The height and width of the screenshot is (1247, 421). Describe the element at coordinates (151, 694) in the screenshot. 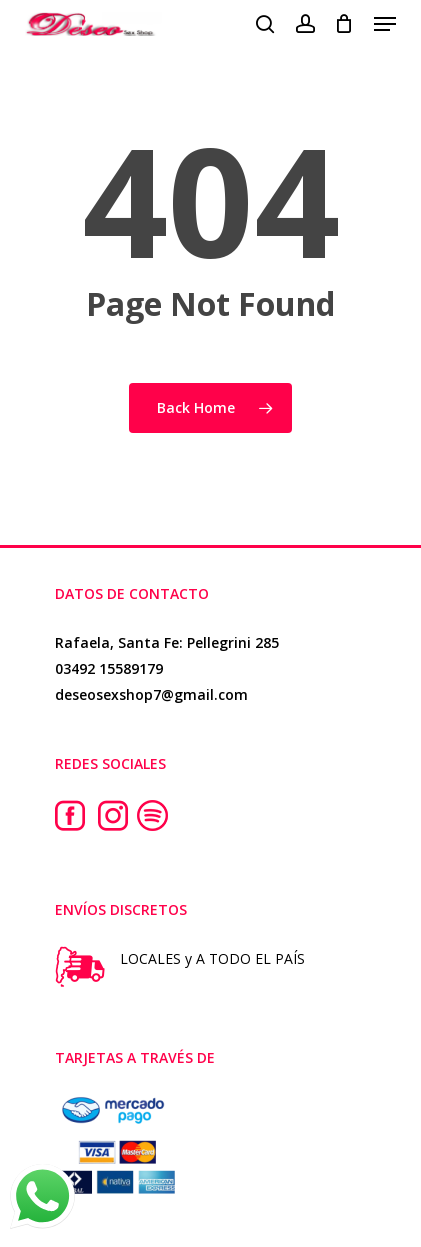

I see `deseosexshop7@gmail.com` at that location.